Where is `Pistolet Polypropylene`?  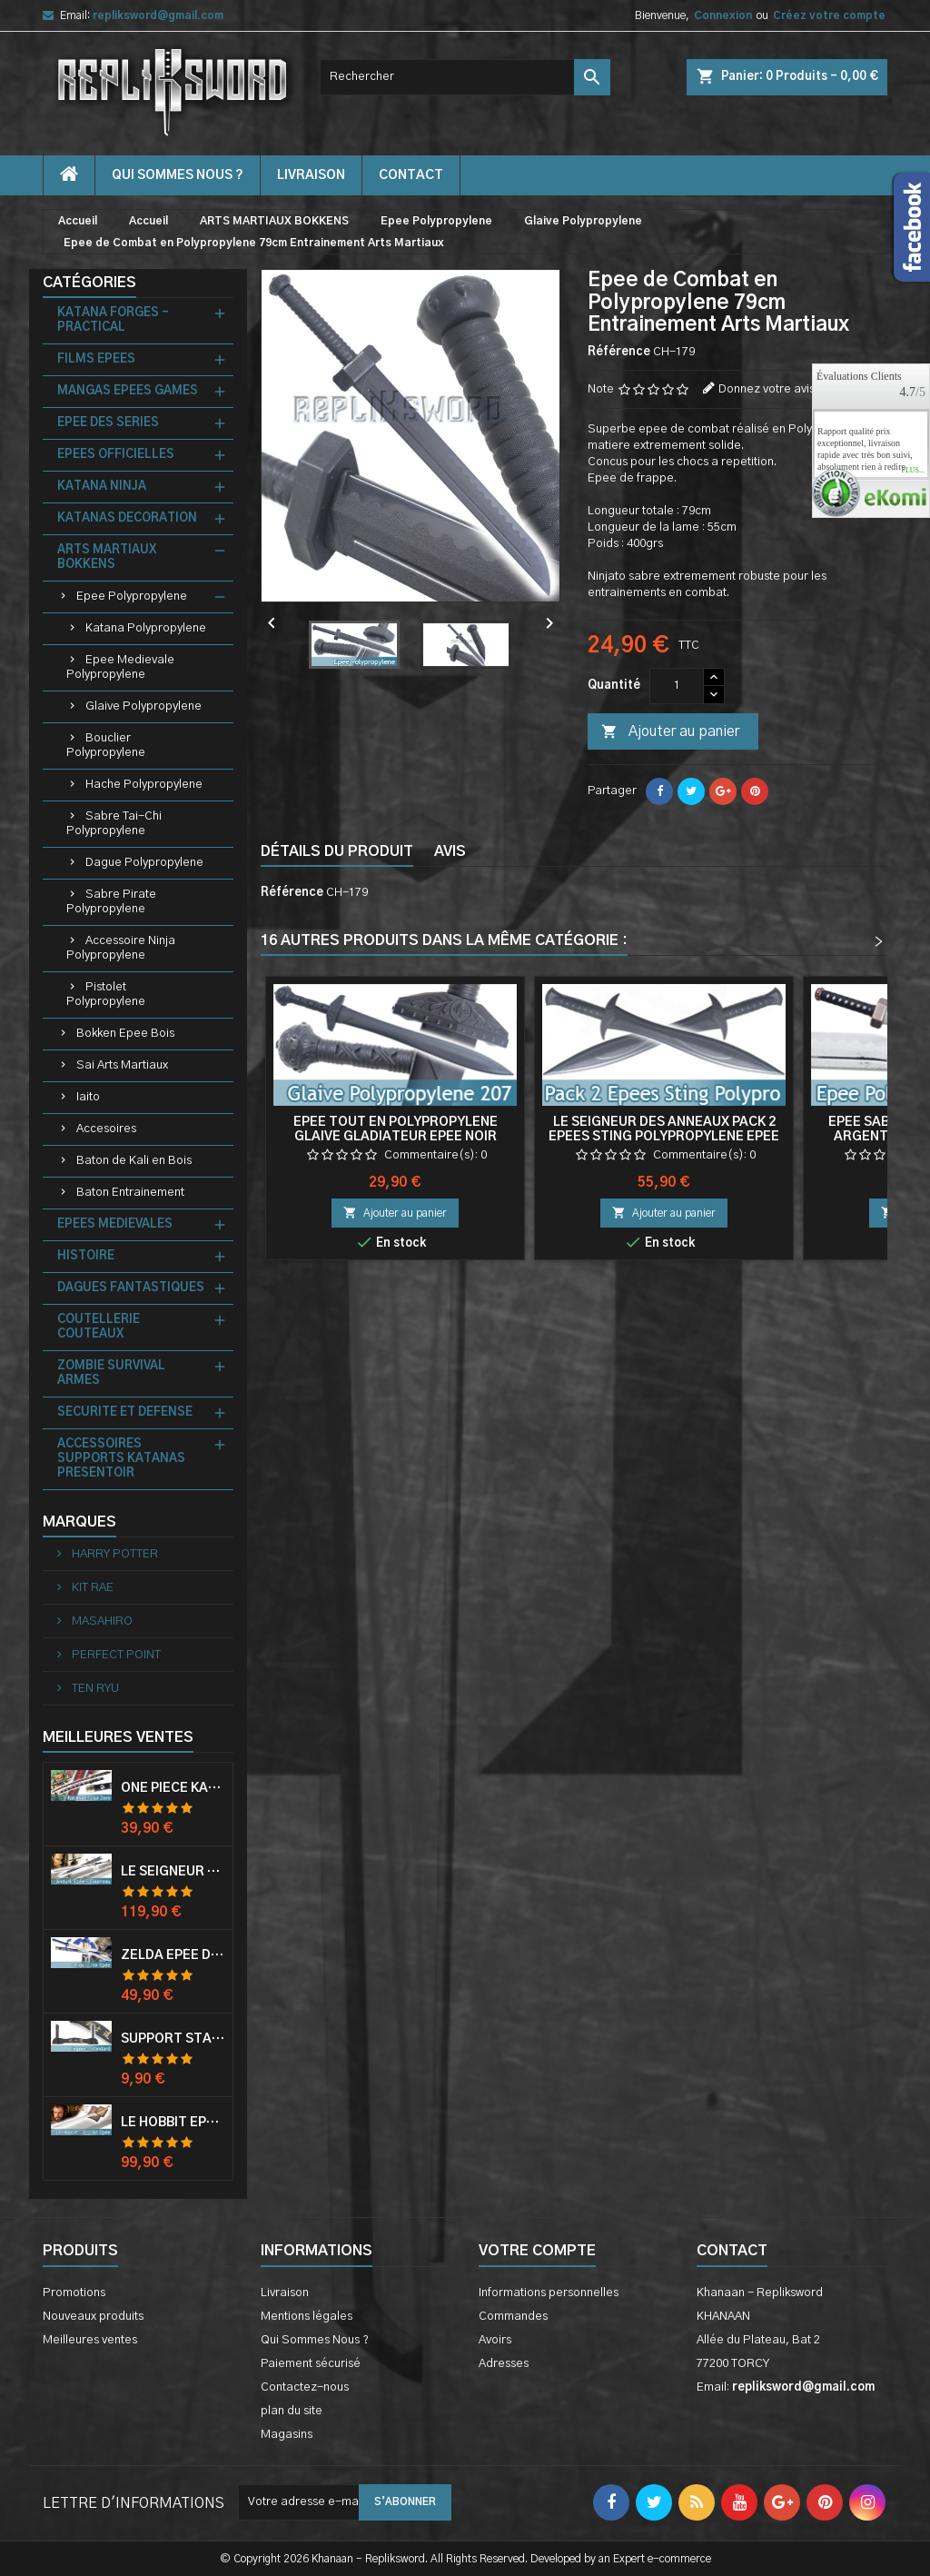
Pistolet Polypropylene is located at coordinates (105, 994).